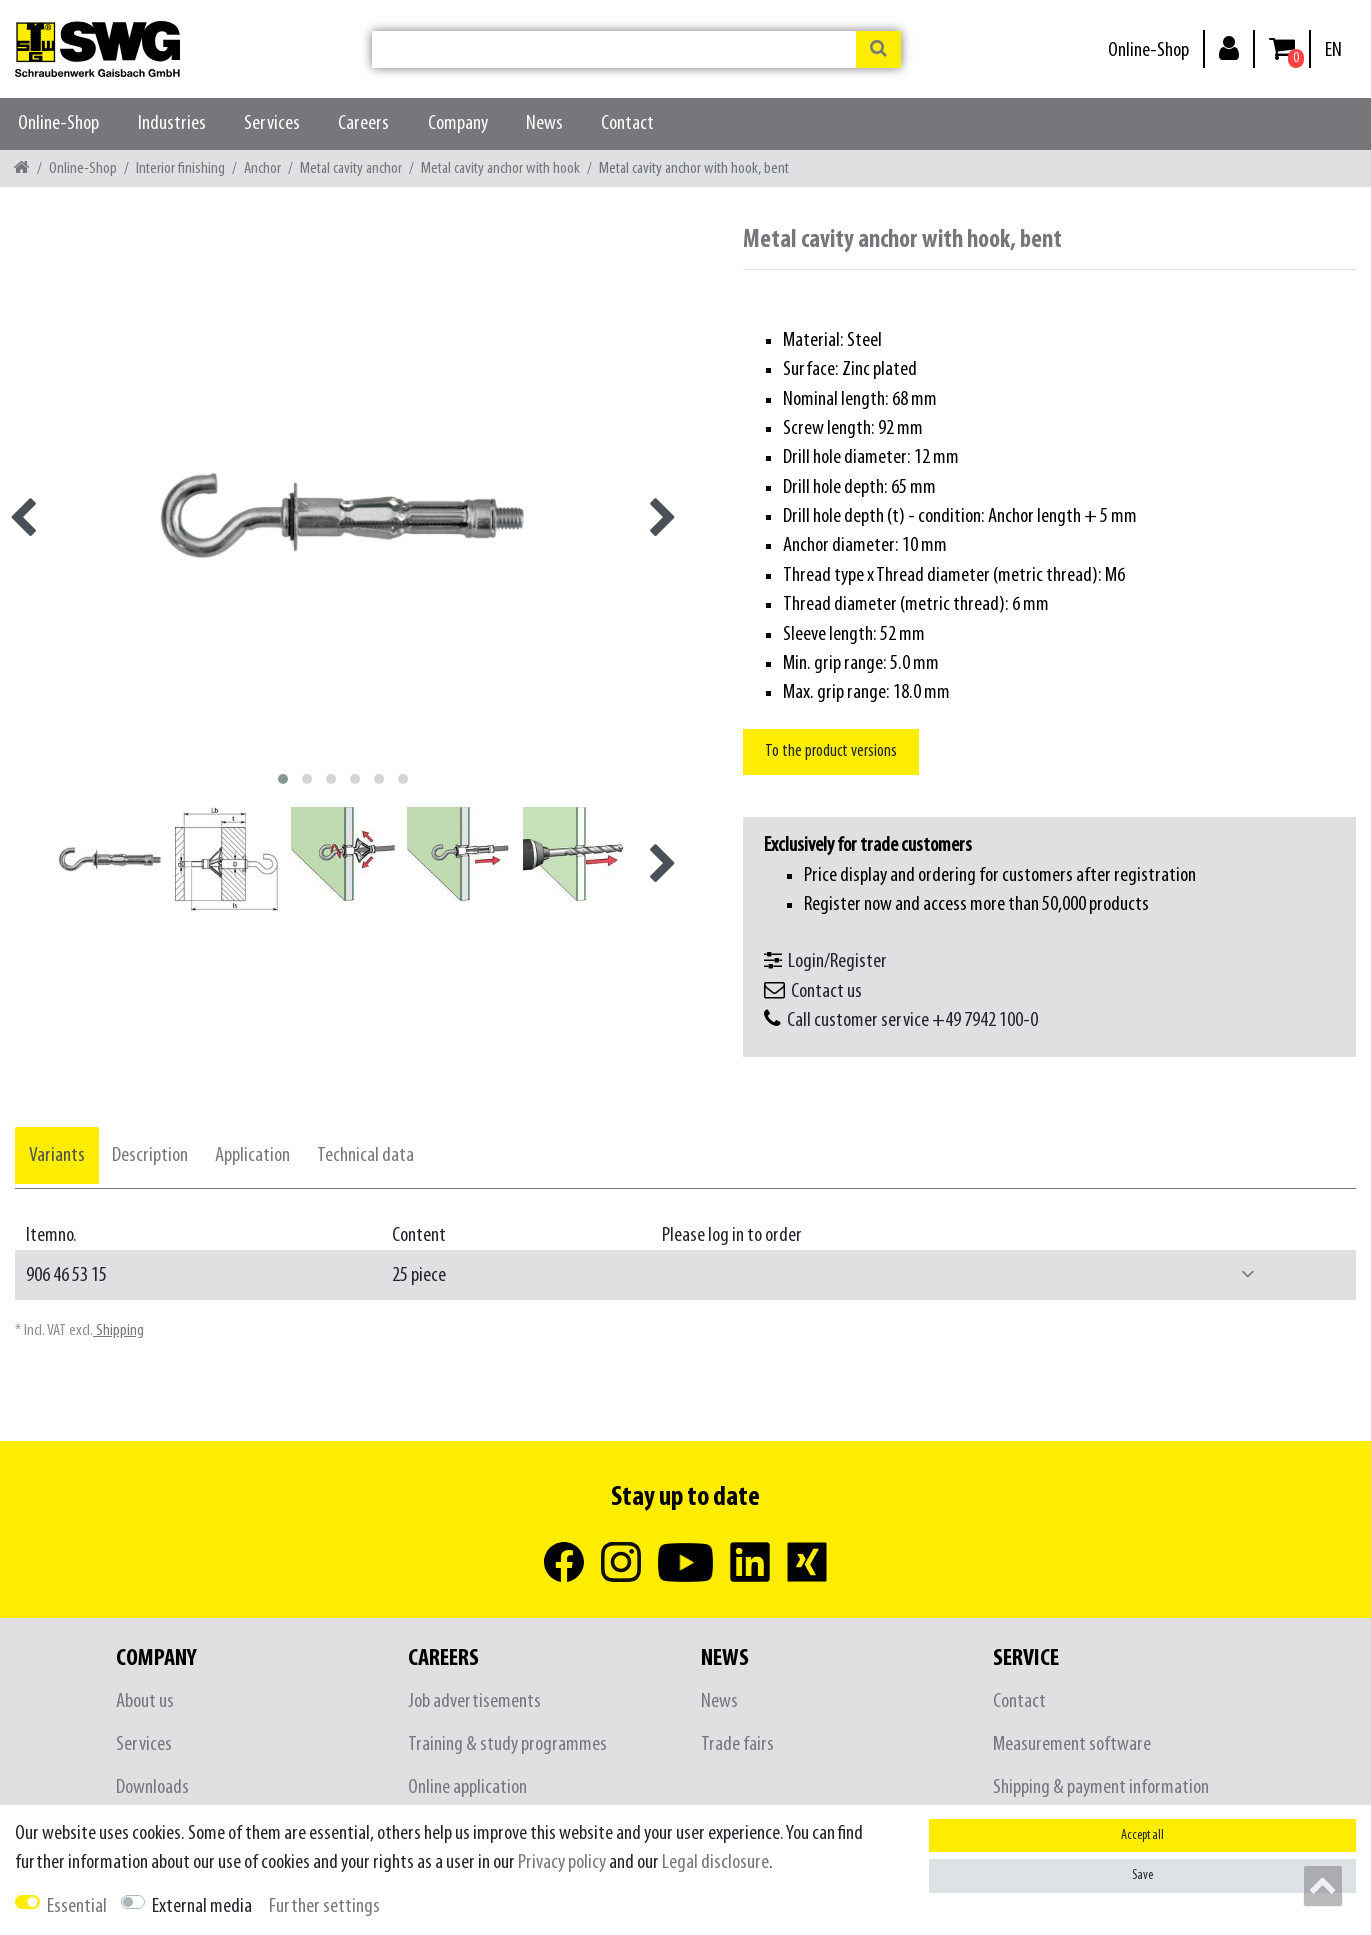 This screenshot has width=1371, height=1935. Describe the element at coordinates (1333, 50) in the screenshot. I see `[Country]` at that location.